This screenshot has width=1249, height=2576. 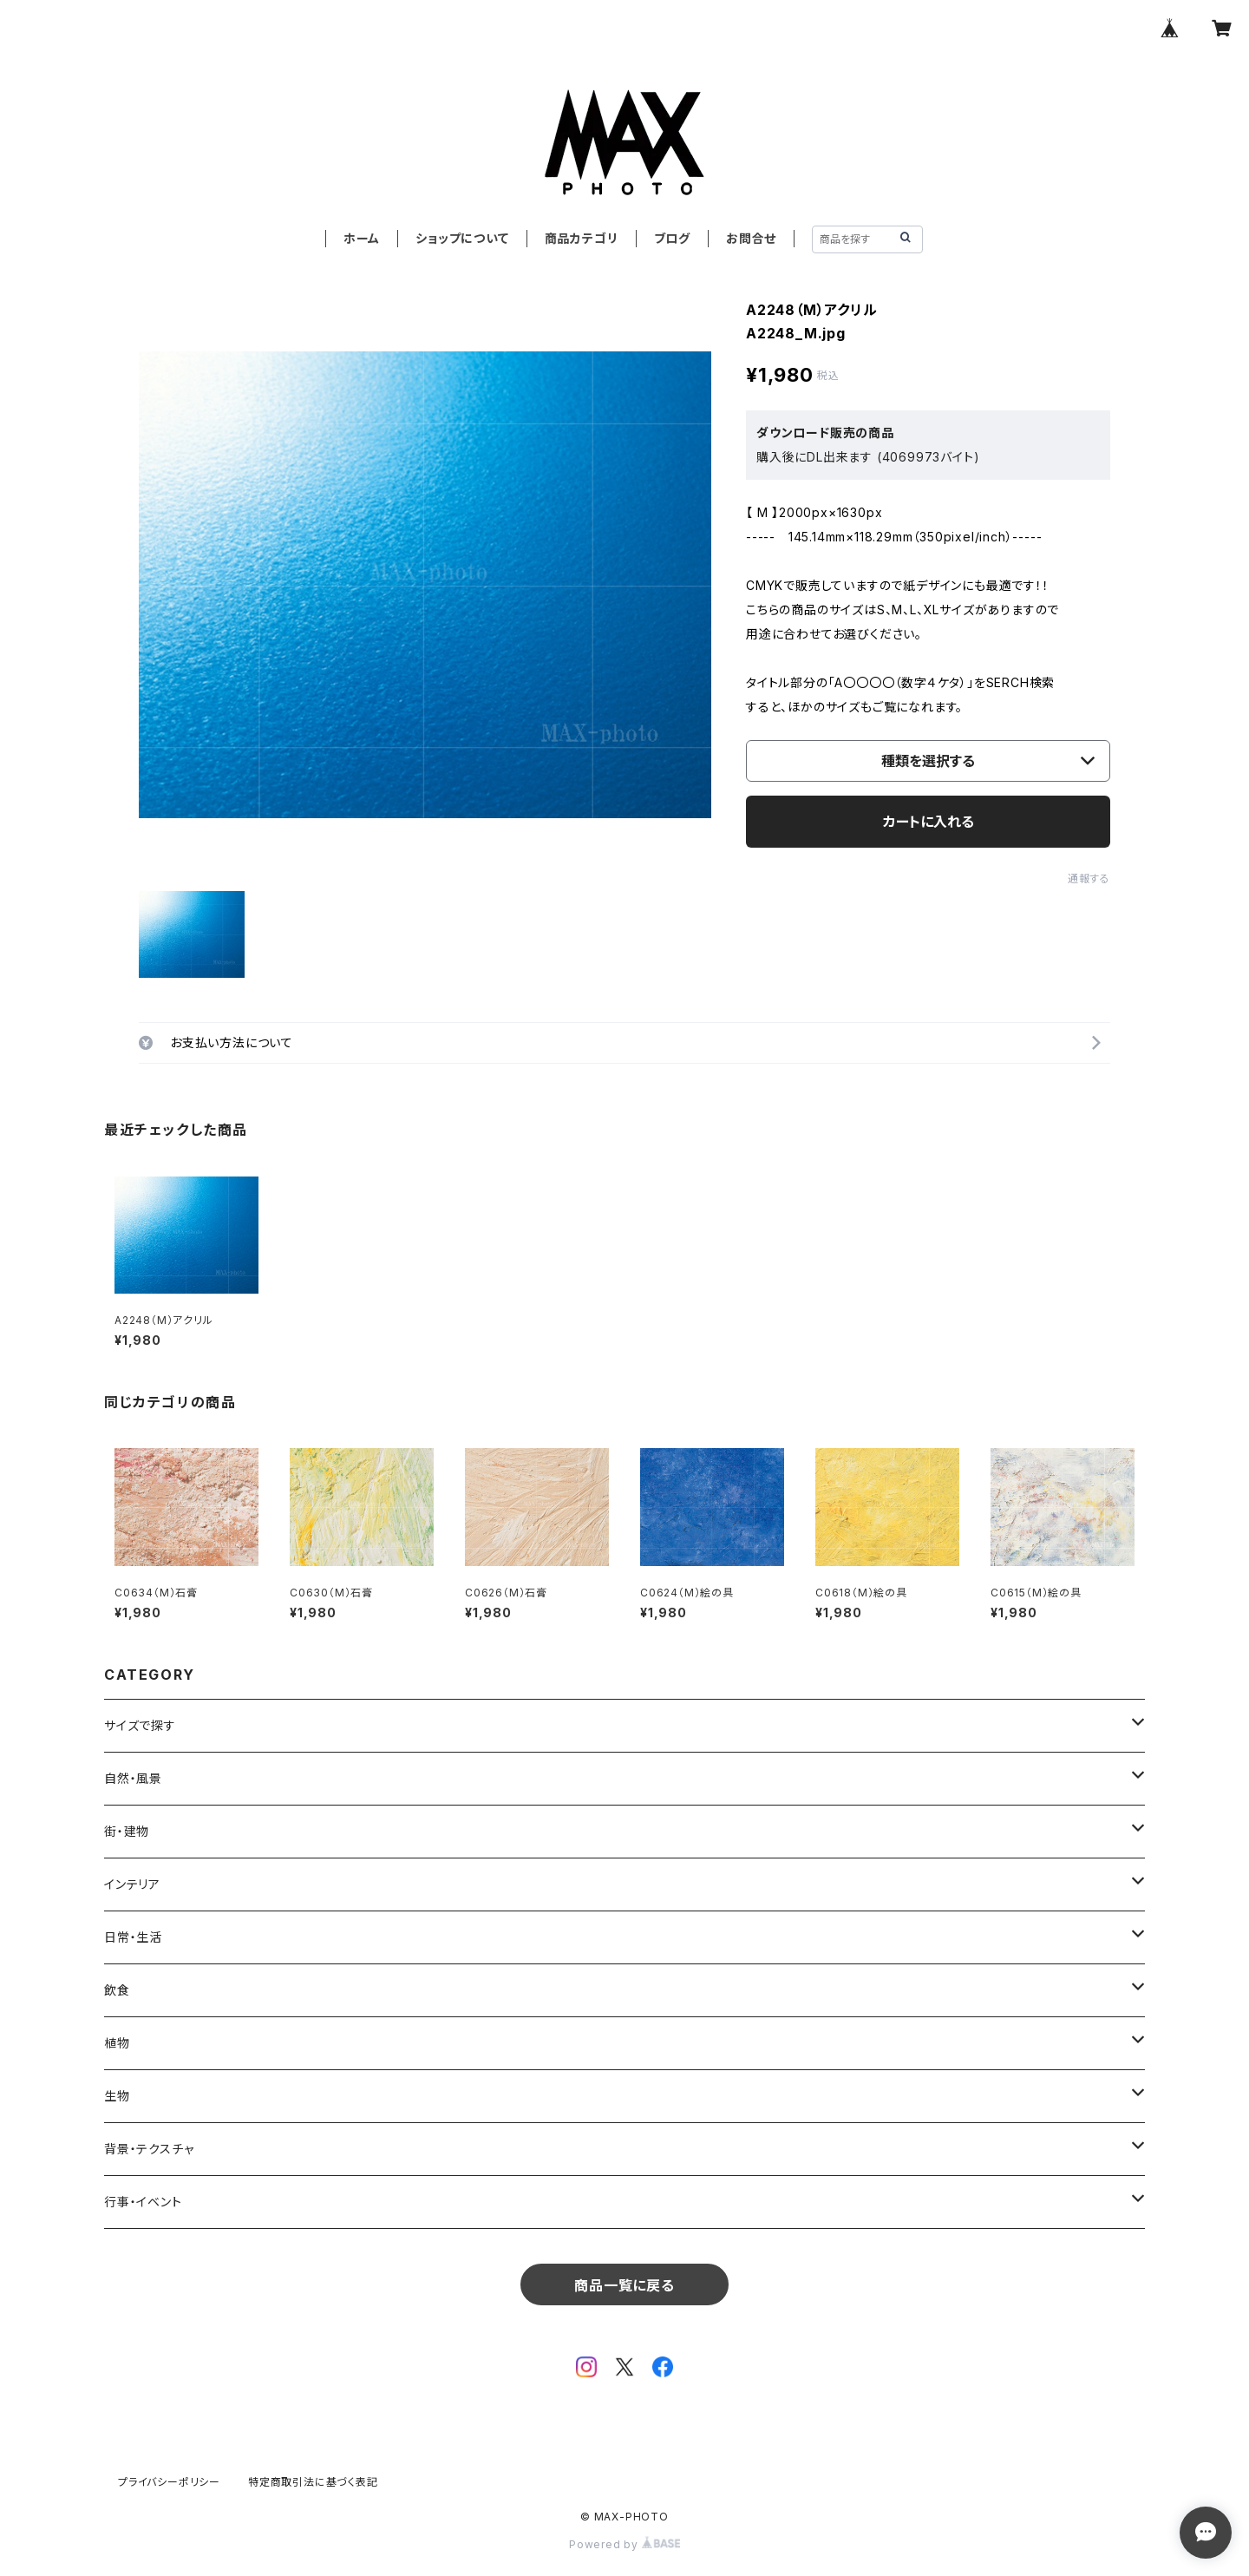 What do you see at coordinates (169, 2481) in the screenshot?
I see `プライバシーポリシー` at bounding box center [169, 2481].